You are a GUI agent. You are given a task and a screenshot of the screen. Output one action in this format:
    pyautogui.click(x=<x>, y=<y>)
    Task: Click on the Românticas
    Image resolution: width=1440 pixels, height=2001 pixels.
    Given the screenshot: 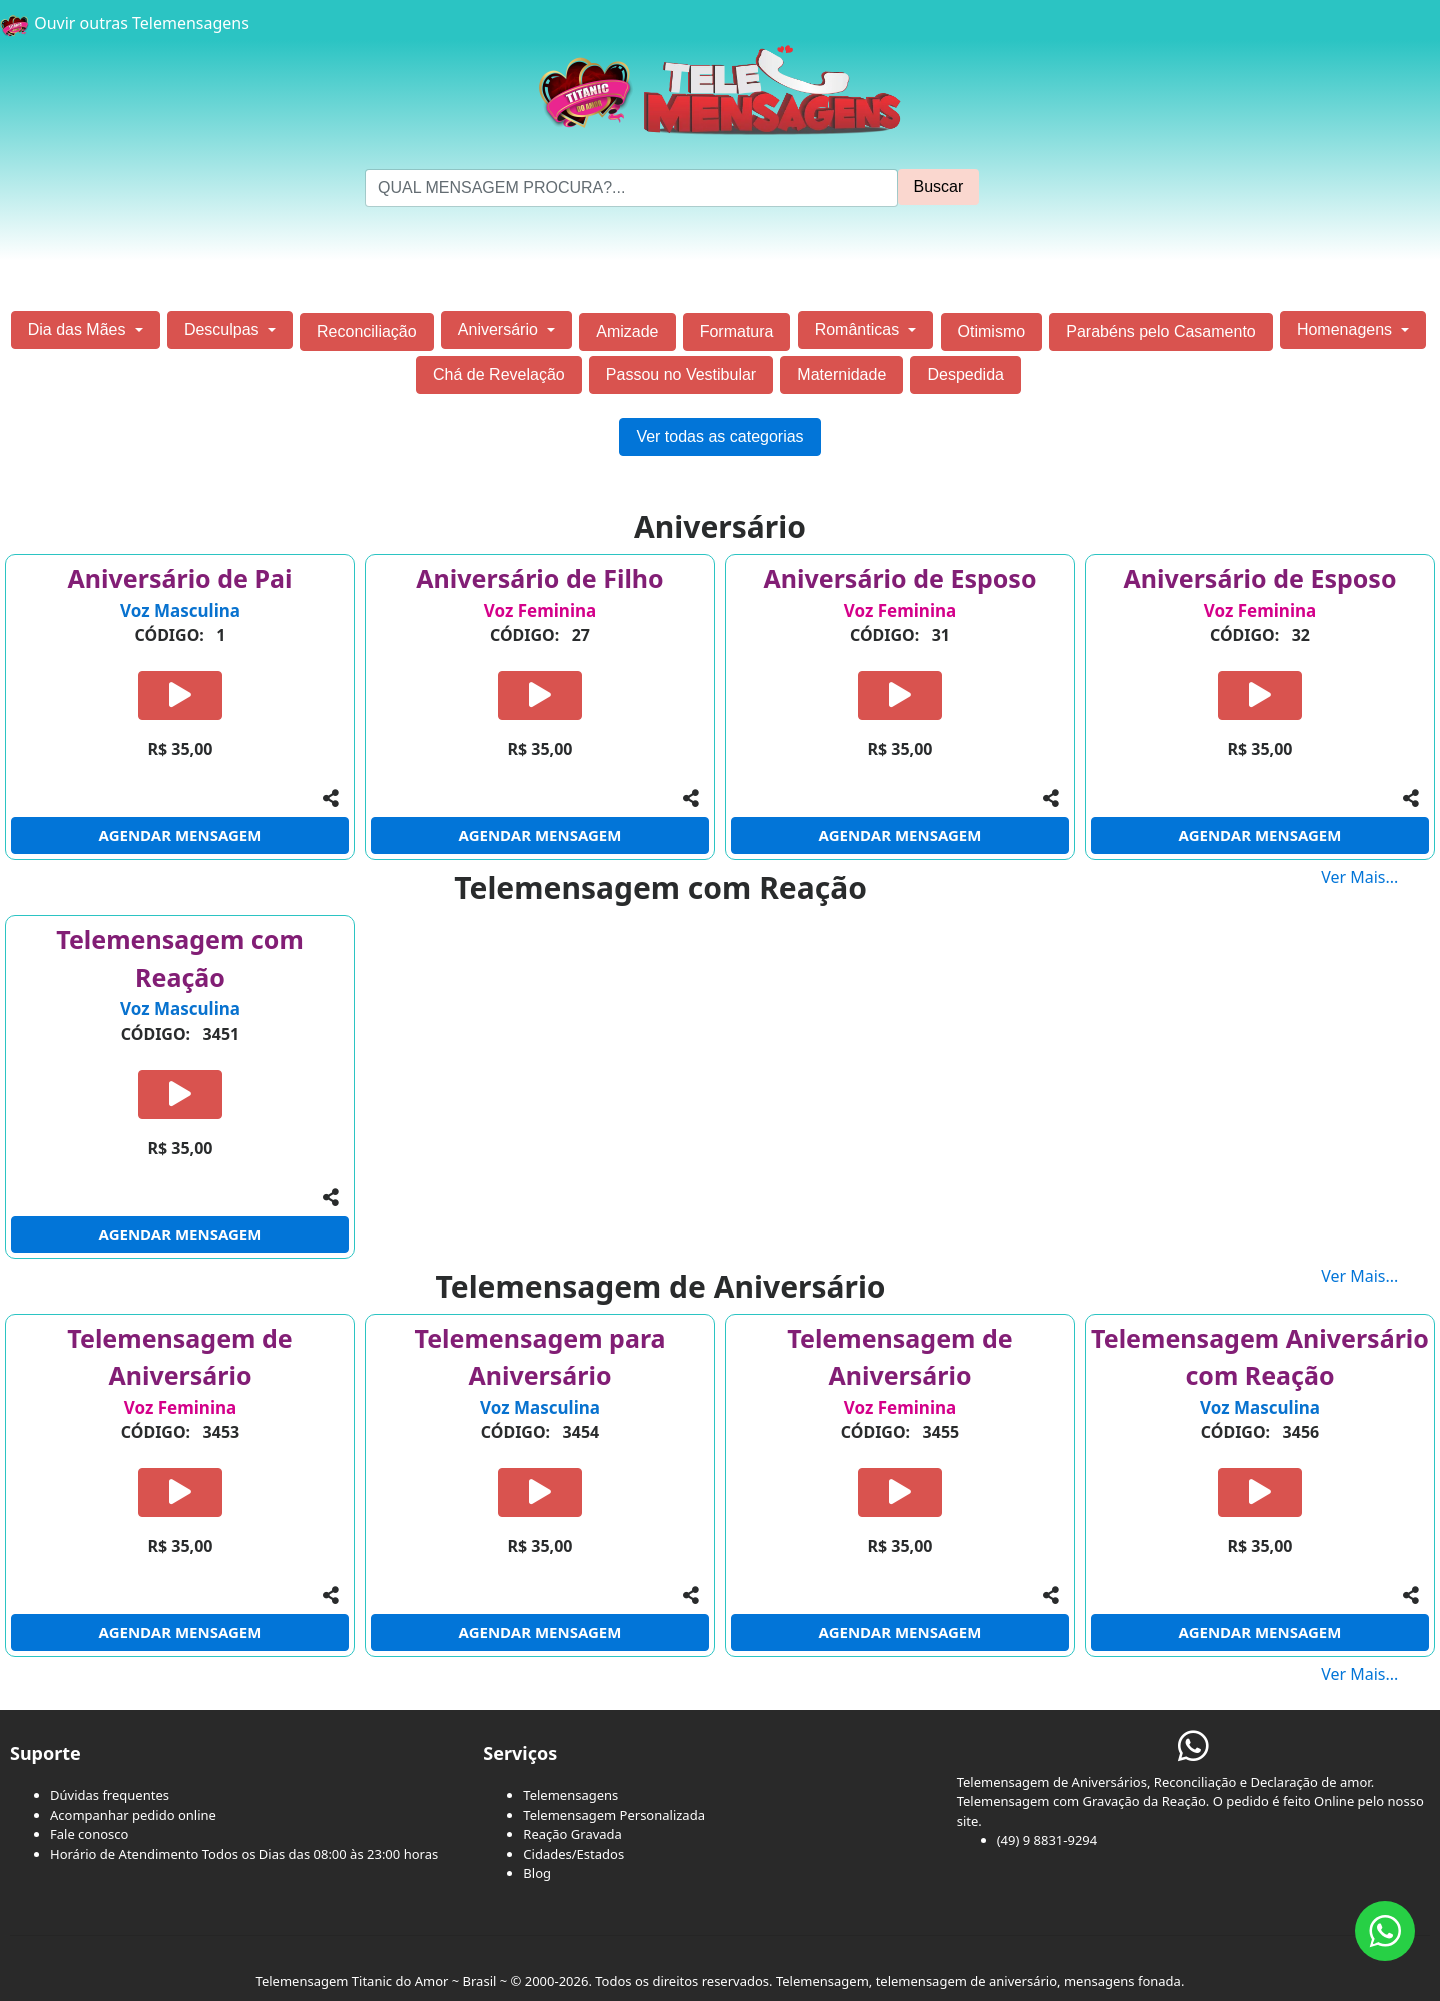 What is the action you would take?
    pyautogui.click(x=859, y=329)
    